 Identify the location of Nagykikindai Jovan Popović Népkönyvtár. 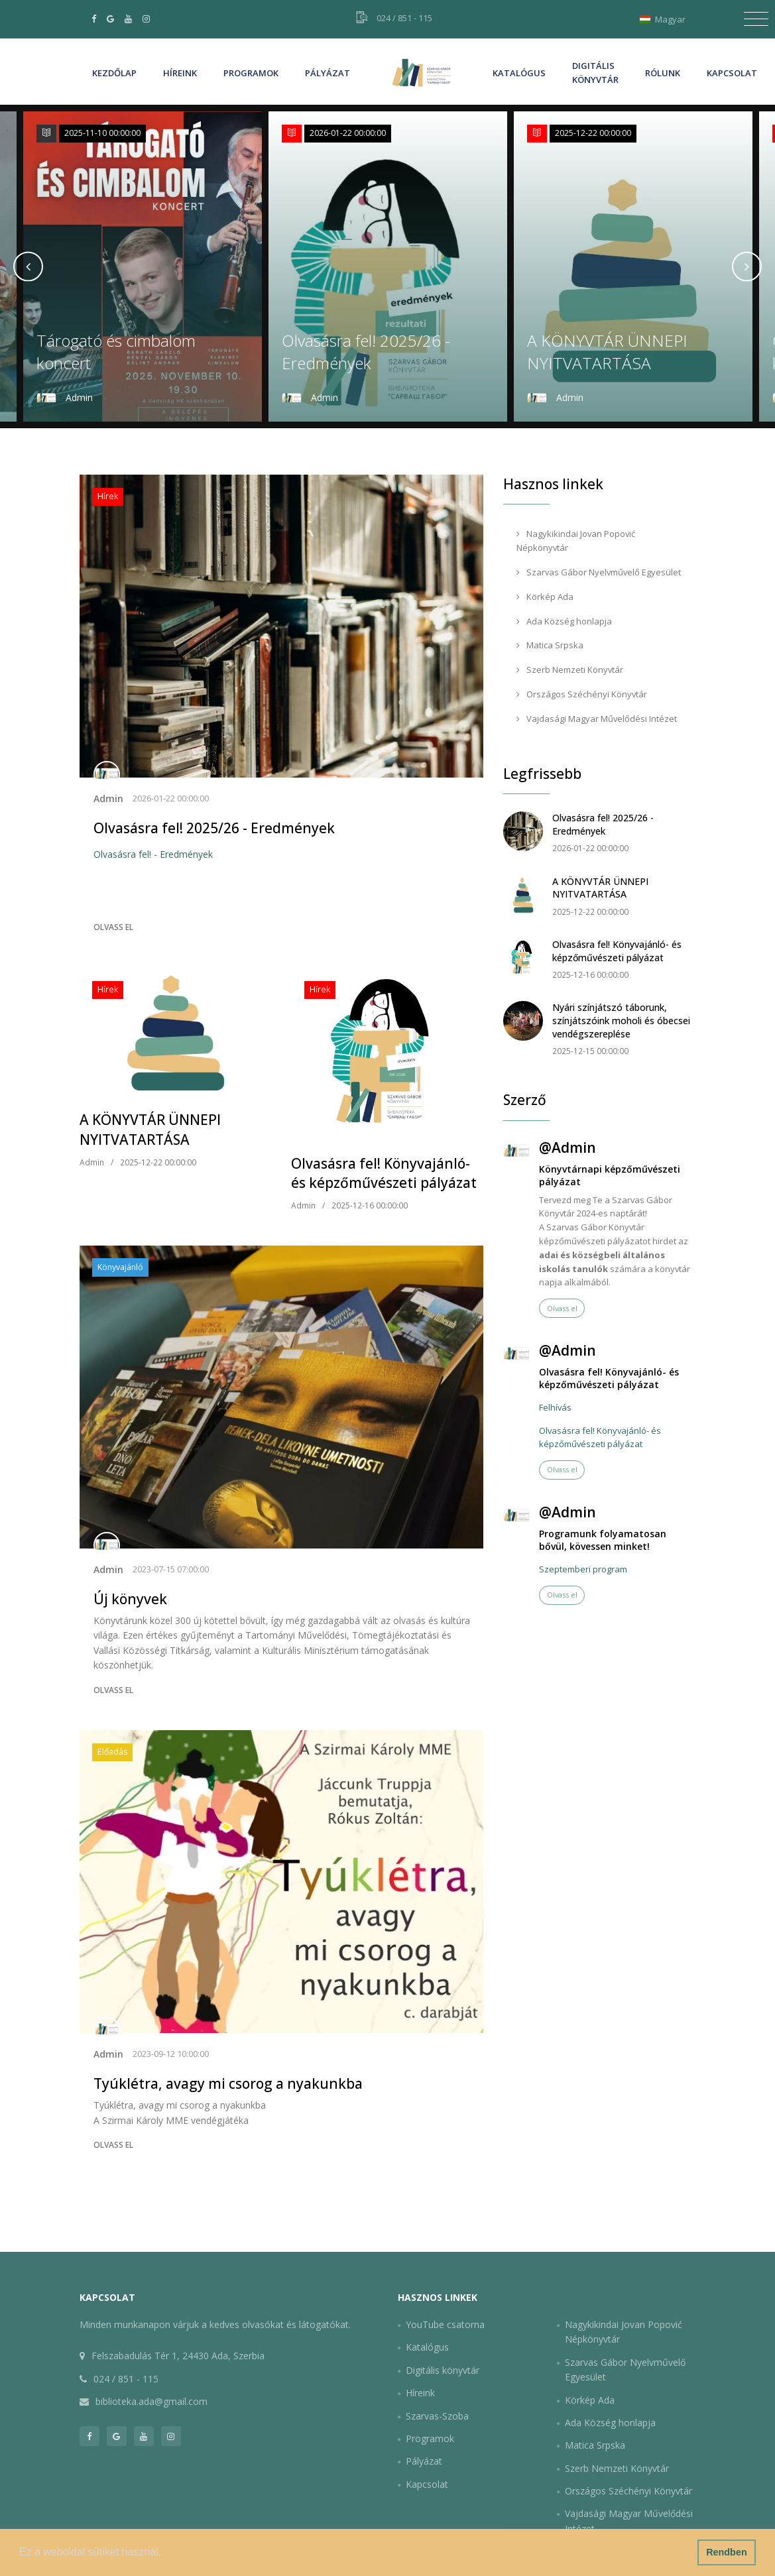
(575, 541).